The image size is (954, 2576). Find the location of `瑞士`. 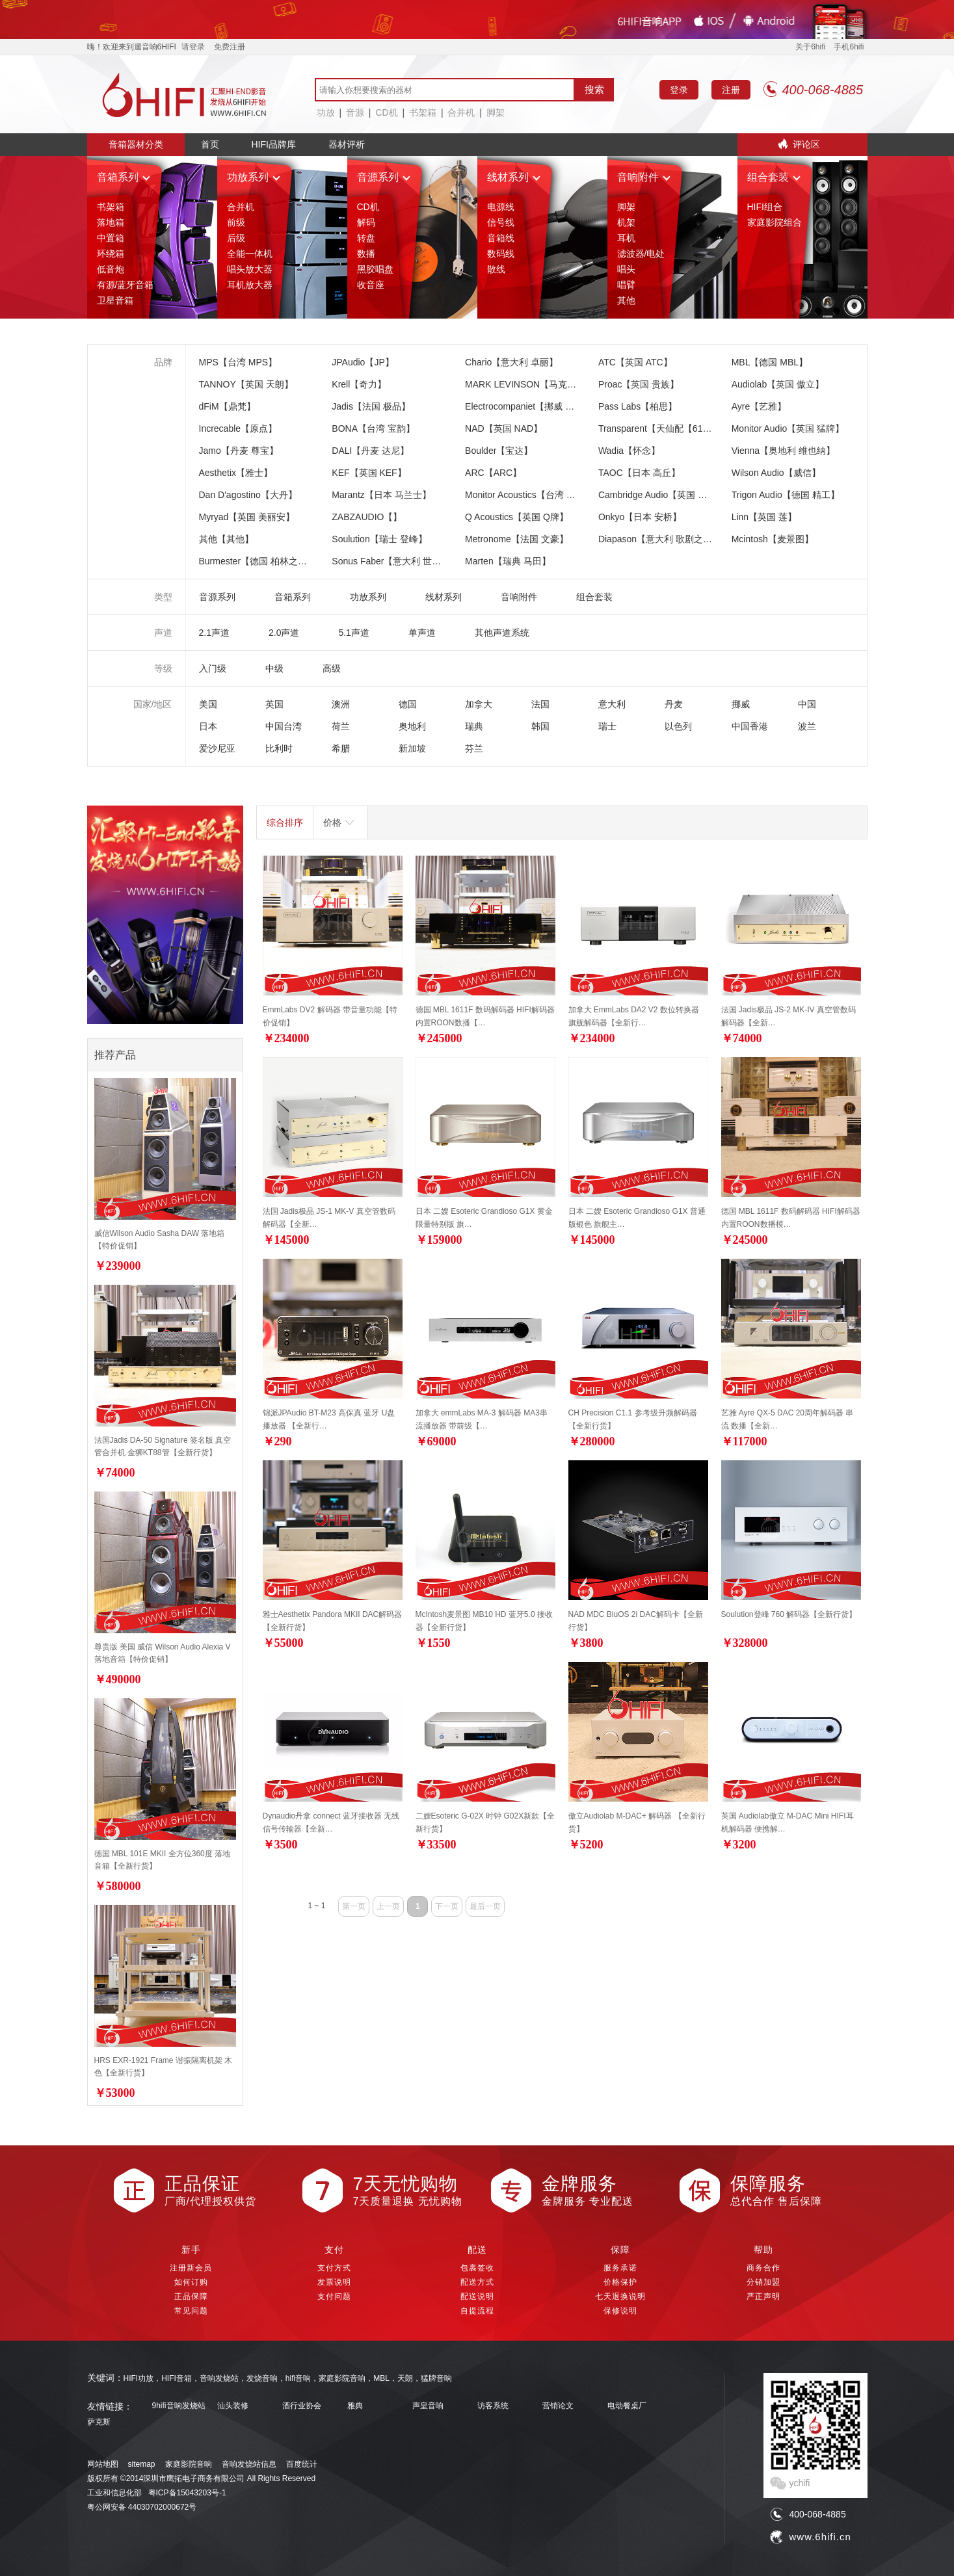

瑞士 is located at coordinates (607, 726).